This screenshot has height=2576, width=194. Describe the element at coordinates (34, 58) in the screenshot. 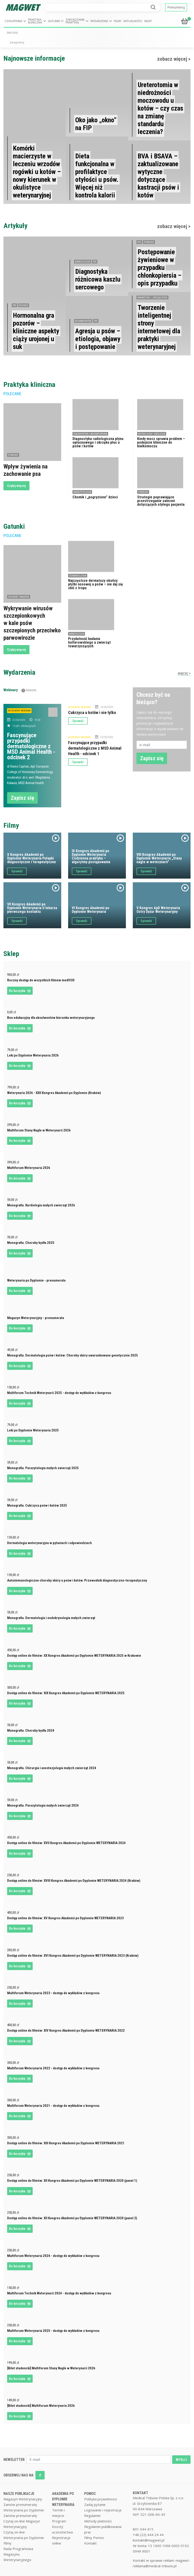

I see `Najnowsze informacje` at that location.